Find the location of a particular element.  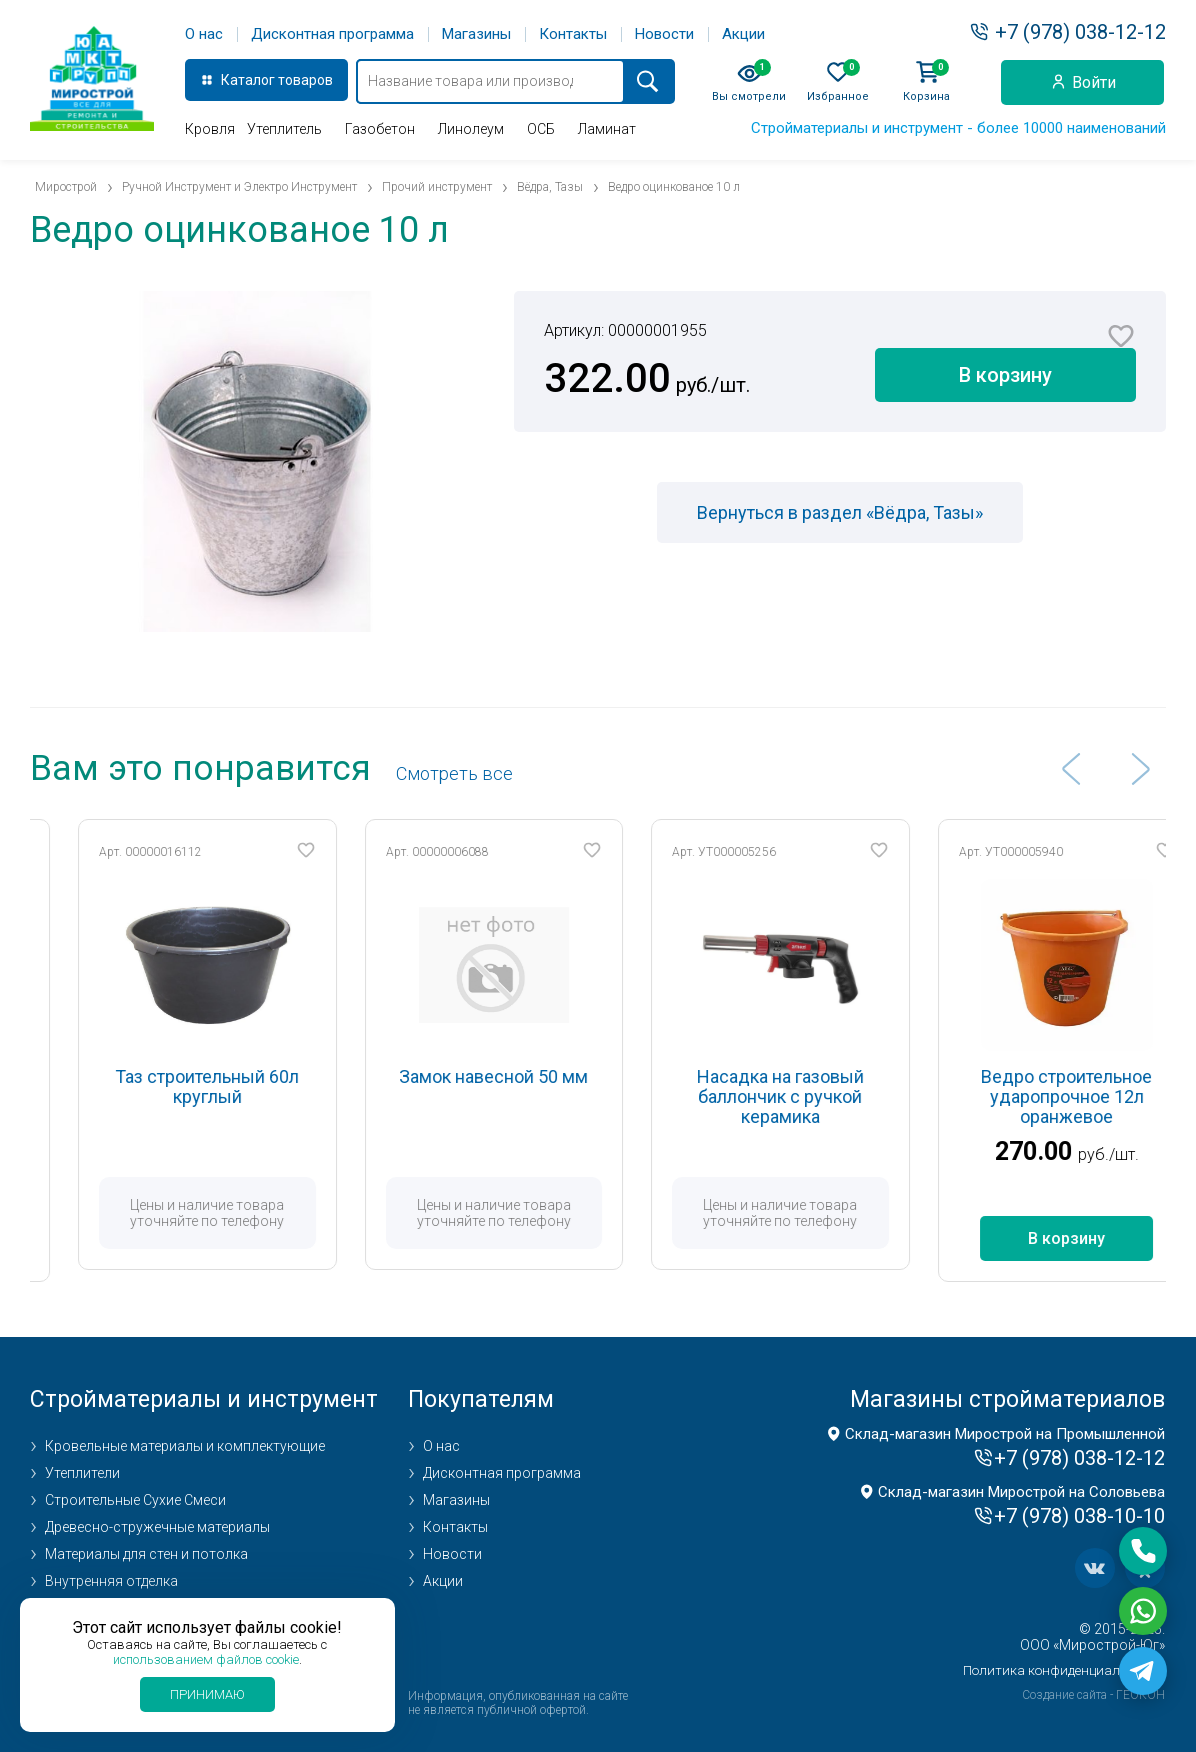

Склад-магазин Мирострой на Соловьева is located at coordinates (1021, 1492).